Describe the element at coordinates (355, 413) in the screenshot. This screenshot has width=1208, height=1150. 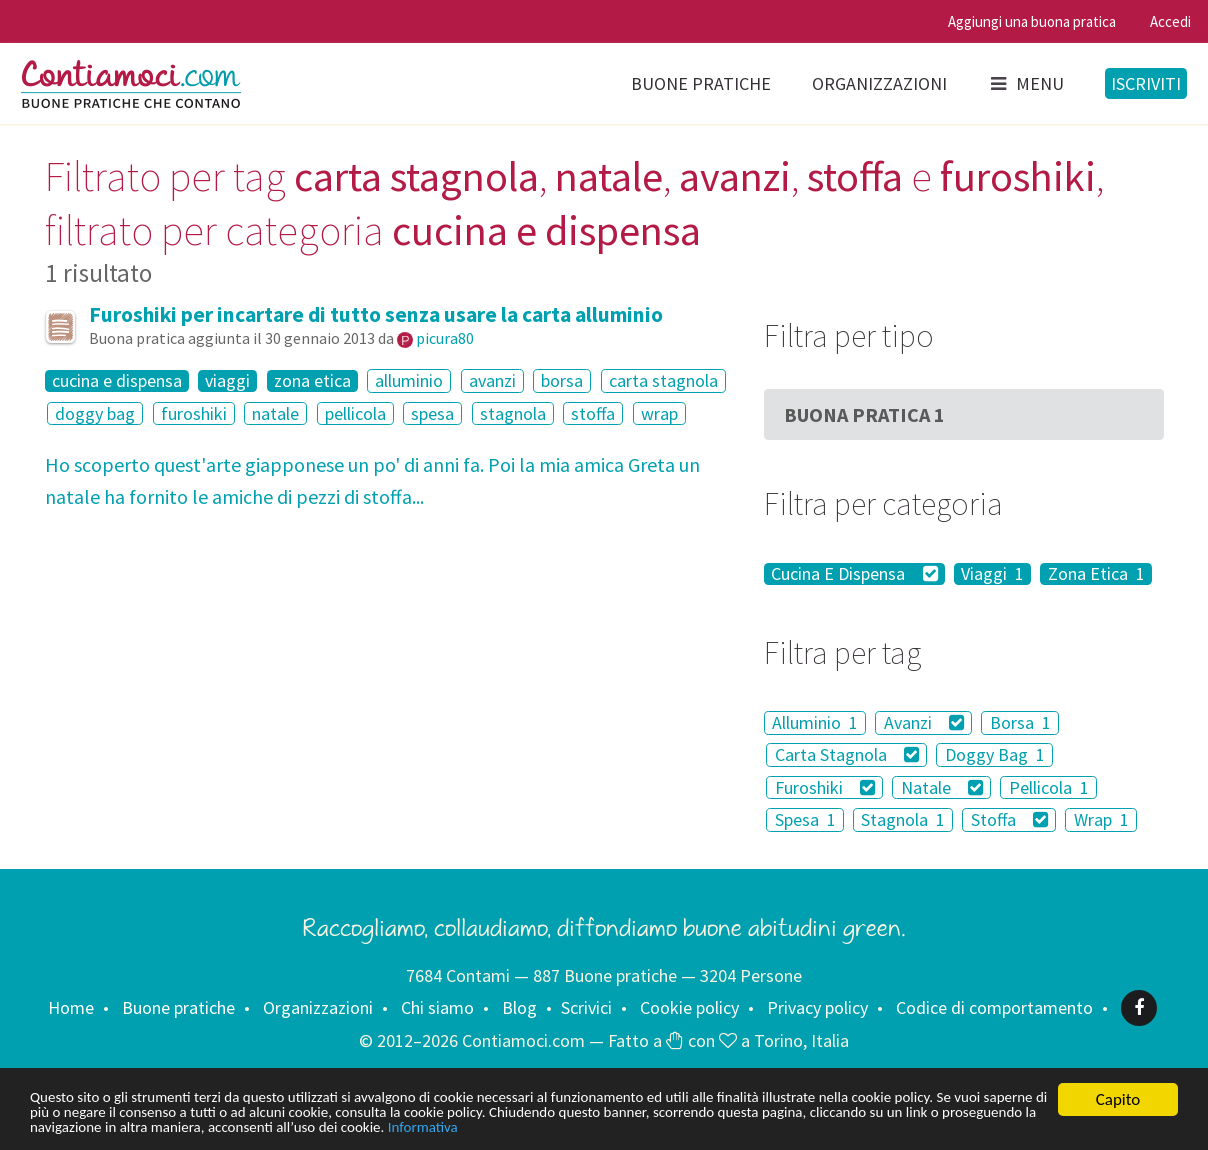
I see `pellicola` at that location.